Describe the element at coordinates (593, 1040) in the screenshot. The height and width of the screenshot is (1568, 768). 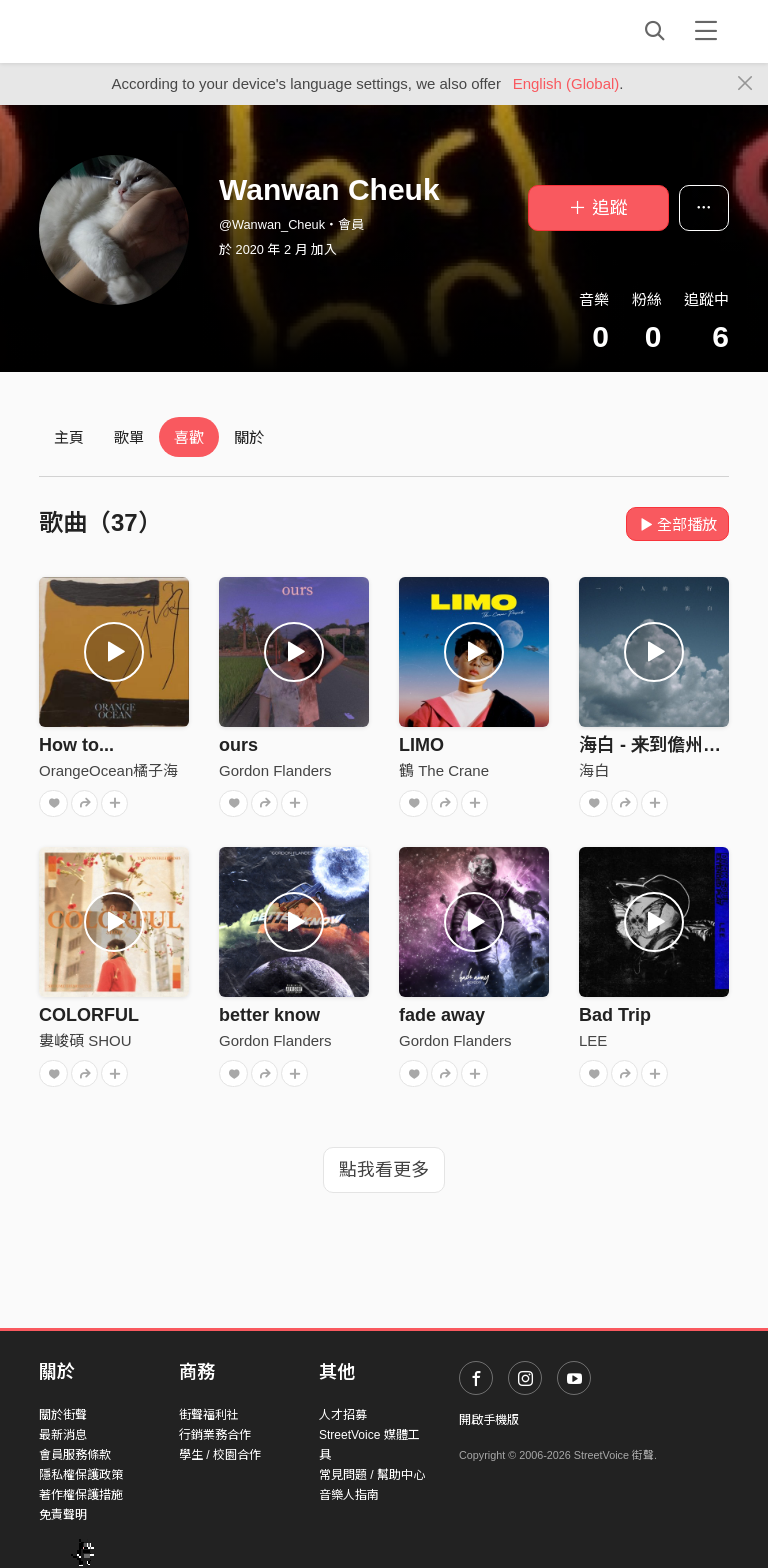
I see `LEE` at that location.